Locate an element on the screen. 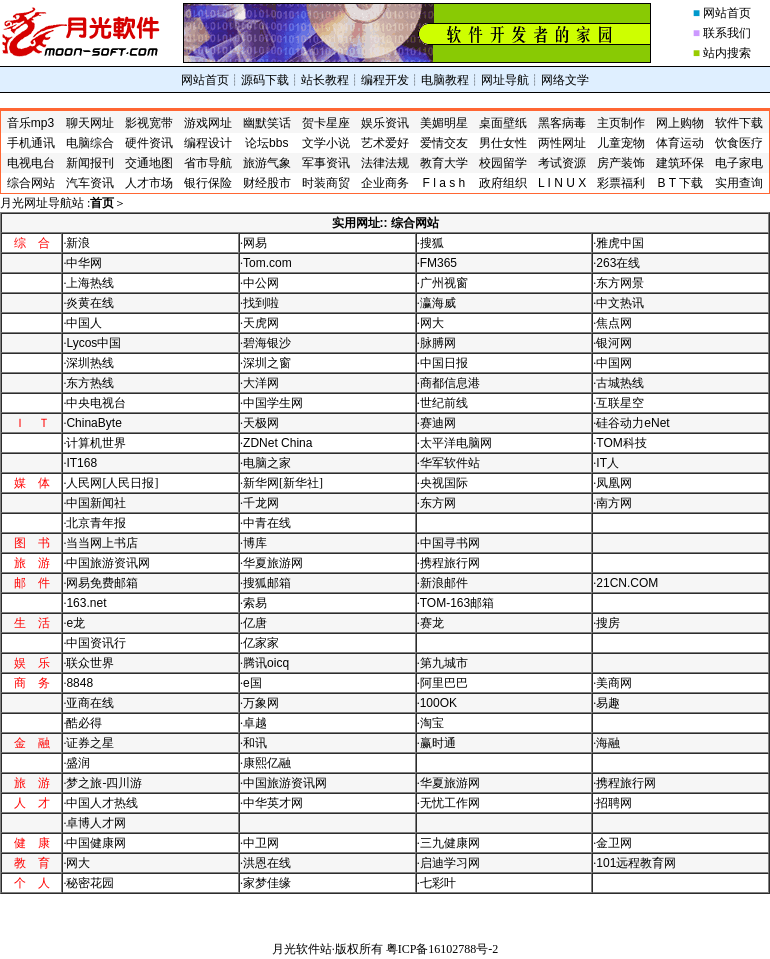 The image size is (770, 959). ·洪恩在线 is located at coordinates (265, 863).